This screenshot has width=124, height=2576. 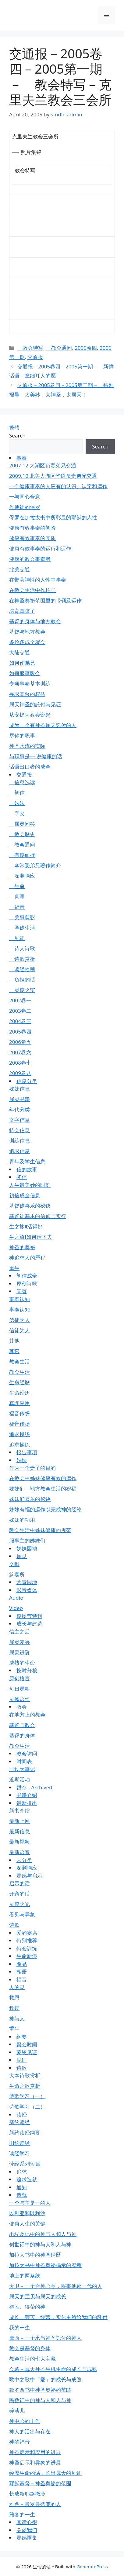 What do you see at coordinates (22, 927) in the screenshot?
I see `圣徒生活` at bounding box center [22, 927].